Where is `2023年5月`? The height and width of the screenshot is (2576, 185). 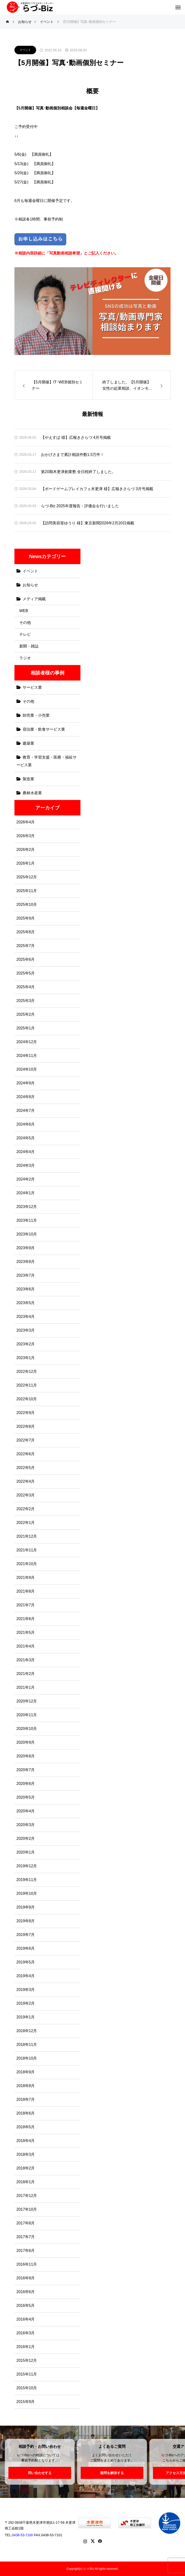
2023年5月 is located at coordinates (25, 1303).